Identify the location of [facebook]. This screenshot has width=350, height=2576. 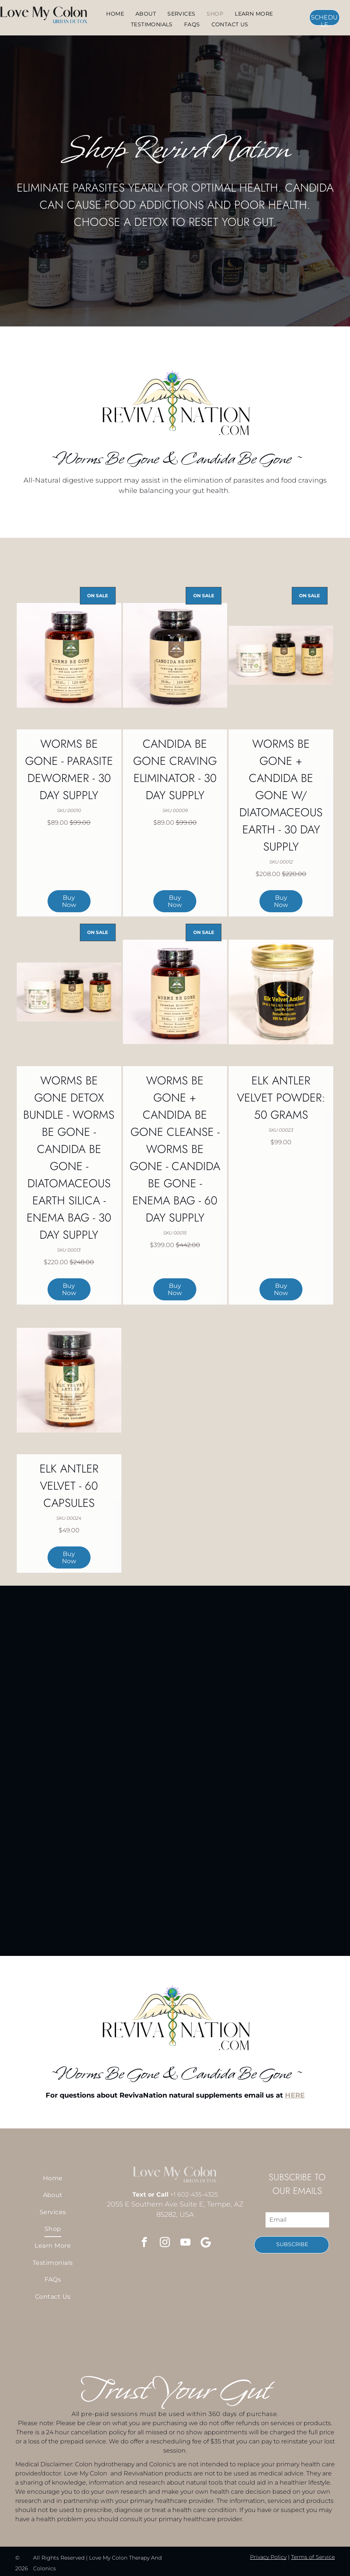
(144, 2243).